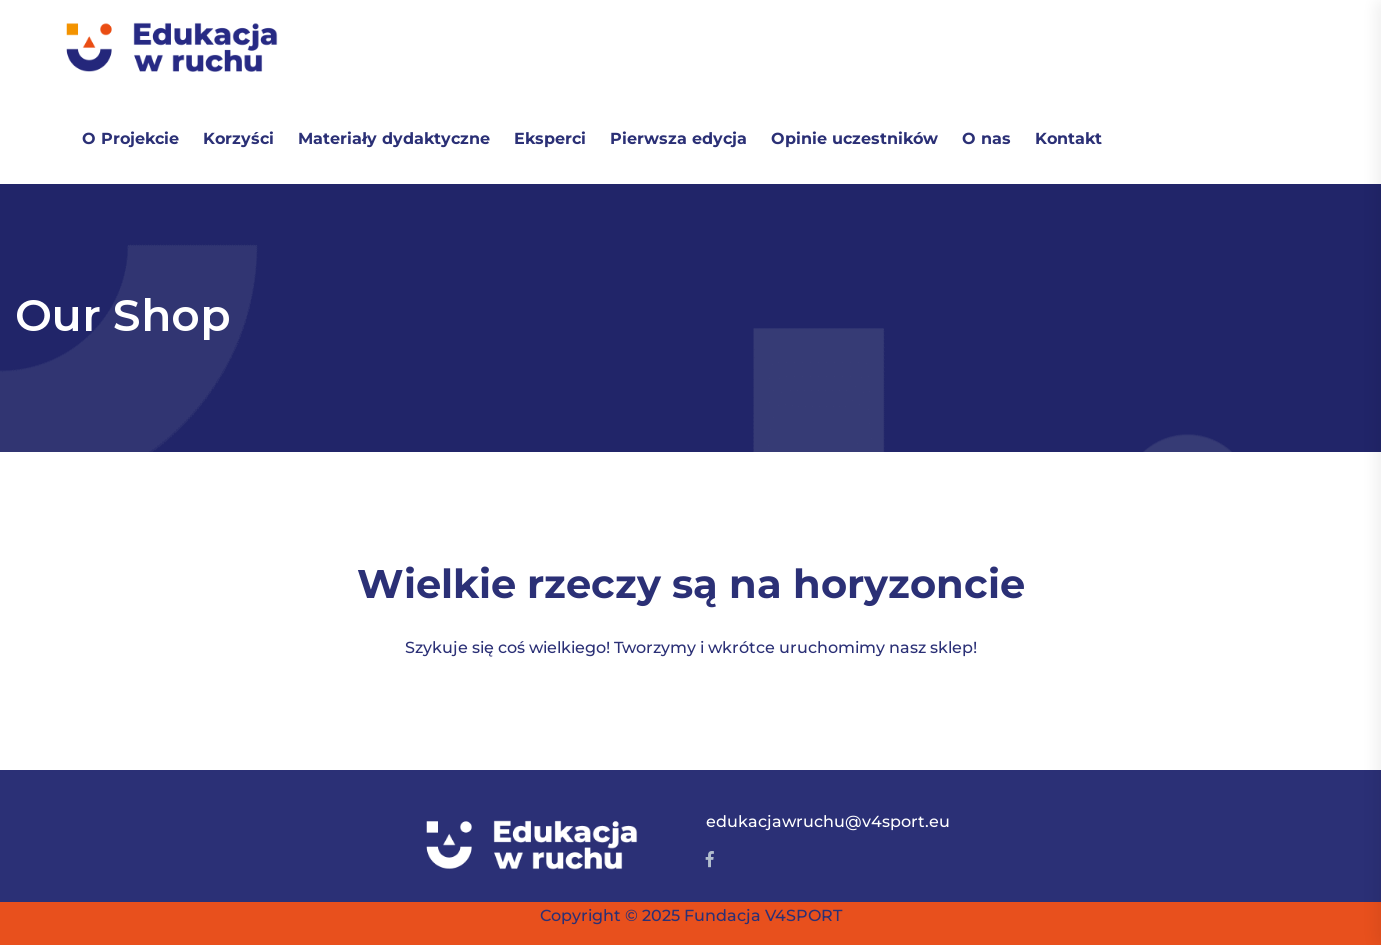  Describe the element at coordinates (986, 138) in the screenshot. I see `O nas` at that location.